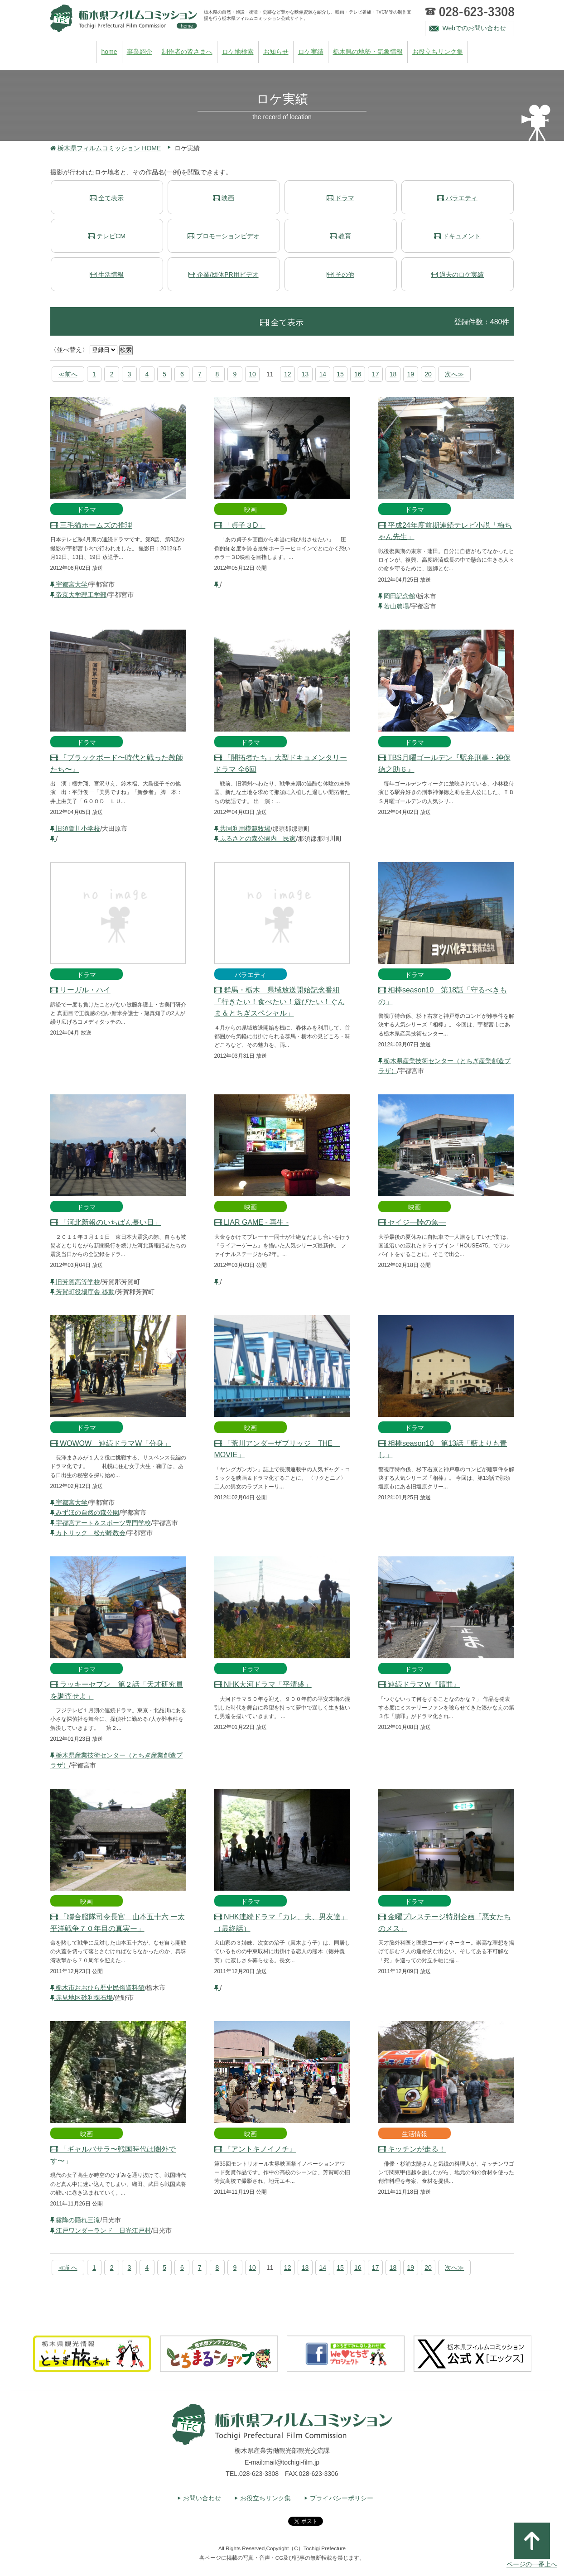 The image size is (564, 2576). What do you see at coordinates (394, 606) in the screenshot?
I see `若山農場` at bounding box center [394, 606].